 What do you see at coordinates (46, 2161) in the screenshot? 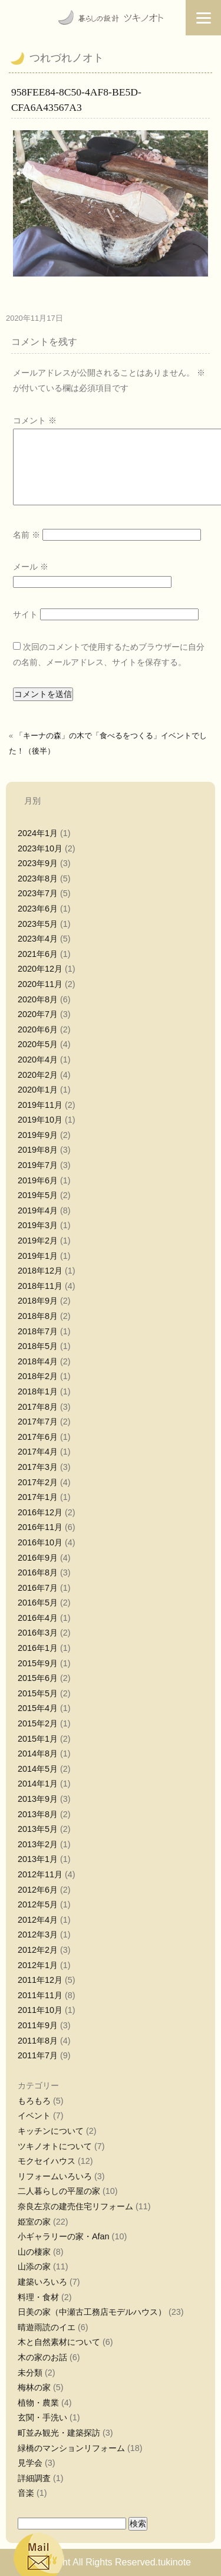
I see `モクセイハウス` at bounding box center [46, 2161].